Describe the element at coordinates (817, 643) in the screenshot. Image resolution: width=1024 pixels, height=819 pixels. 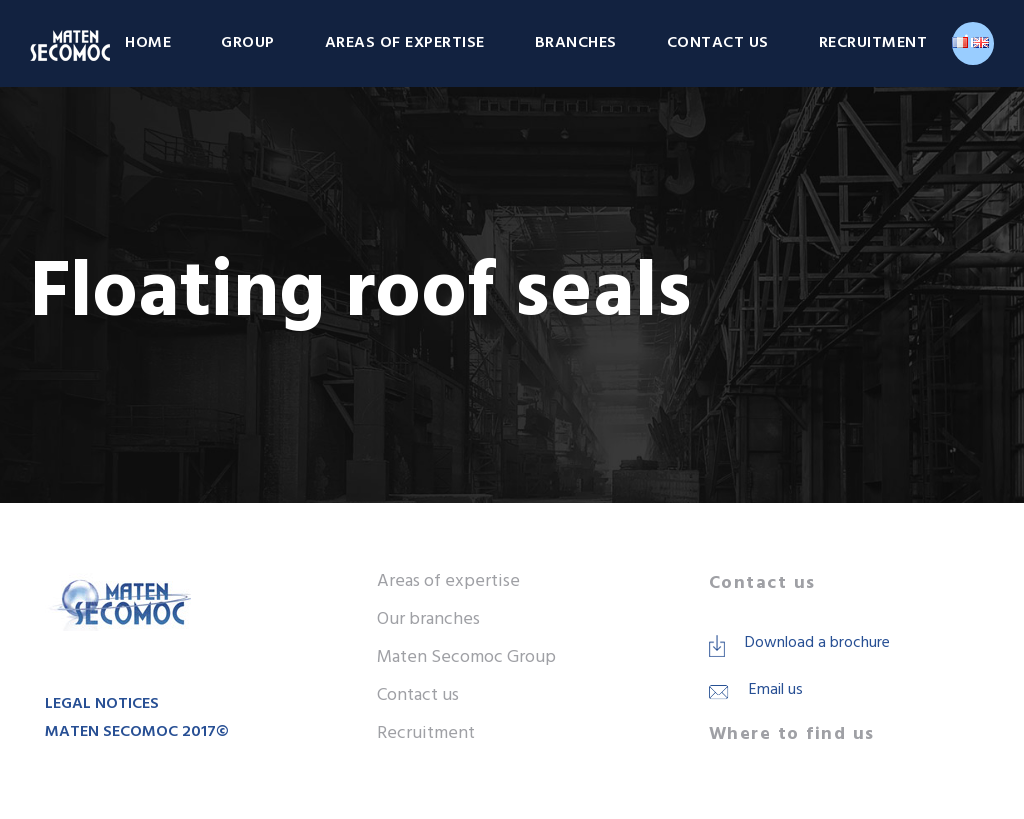
I see `Download a brochure` at that location.